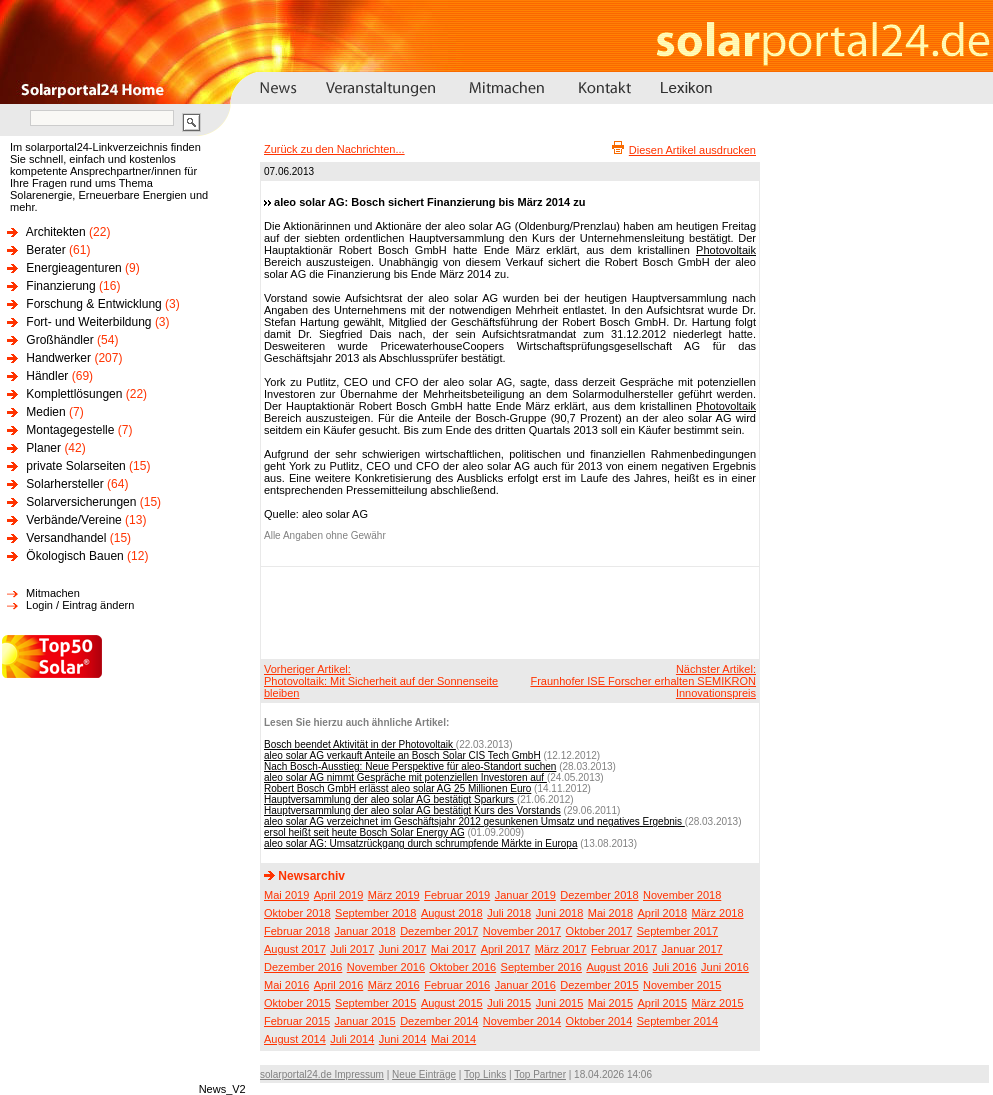 The image size is (993, 1095). I want to click on Planer, so click(43, 448).